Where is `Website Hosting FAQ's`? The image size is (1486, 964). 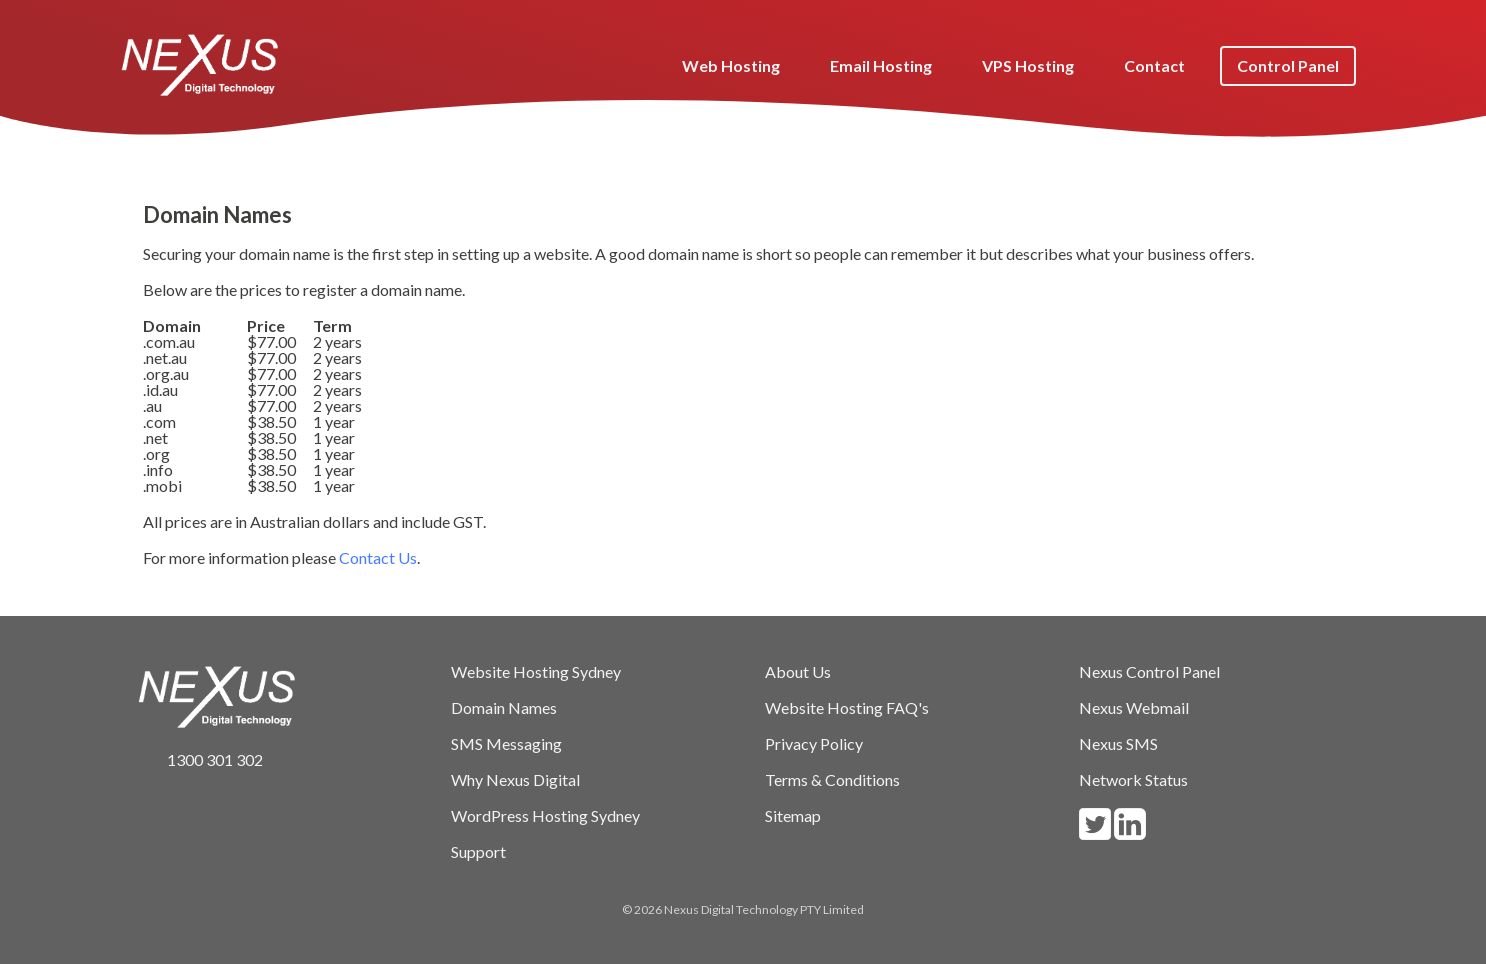
Website Hosting FAQ's is located at coordinates (847, 707).